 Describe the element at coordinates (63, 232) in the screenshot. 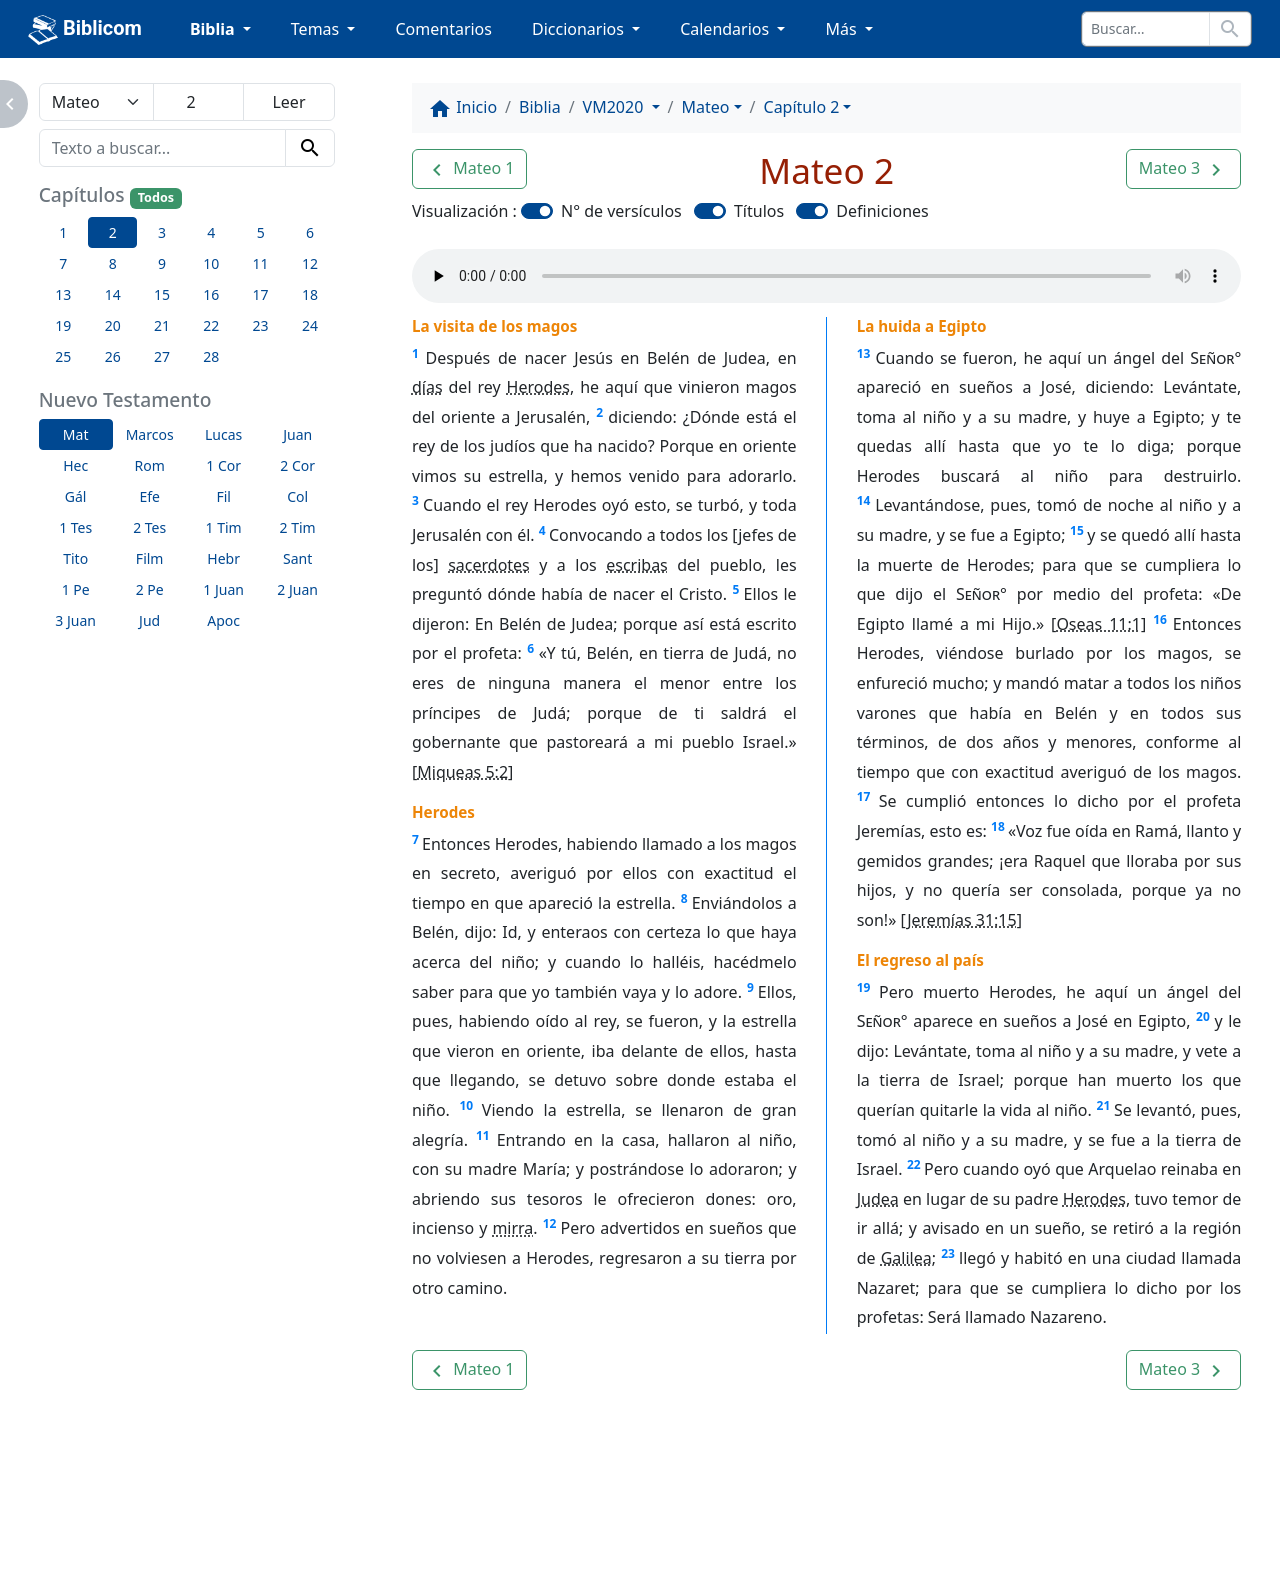

I see `1 [button]` at that location.